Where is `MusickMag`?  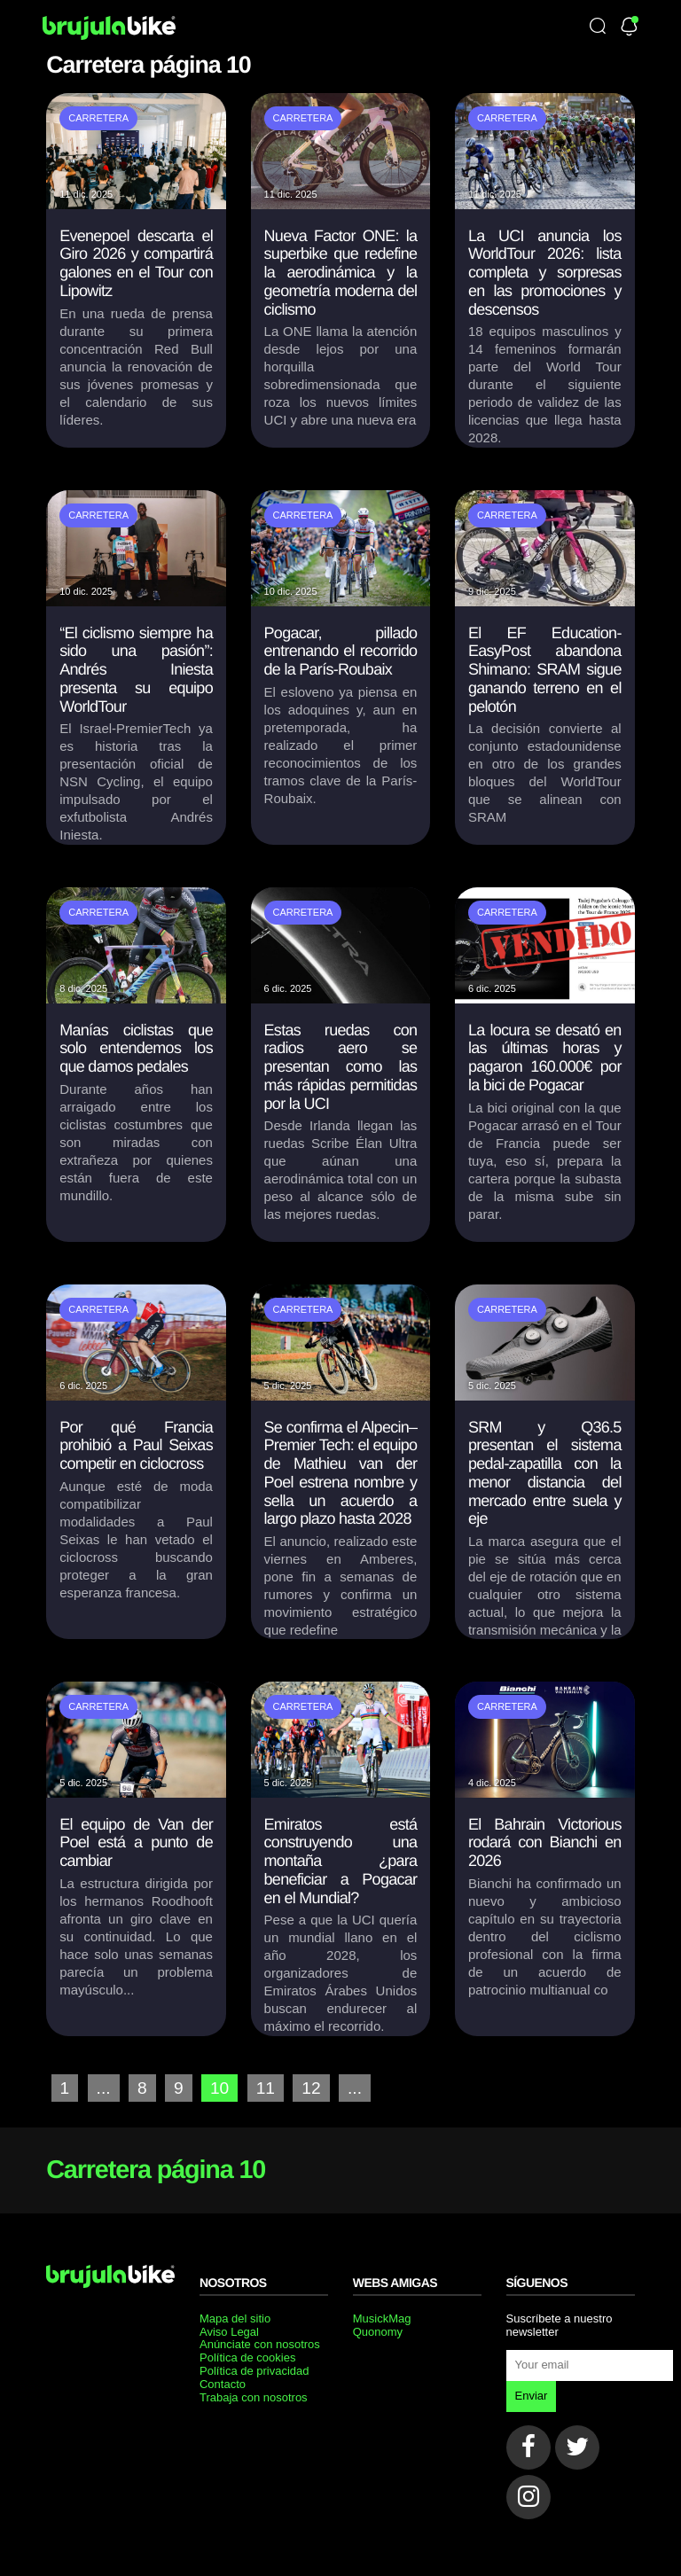
MusickMag is located at coordinates (382, 2318).